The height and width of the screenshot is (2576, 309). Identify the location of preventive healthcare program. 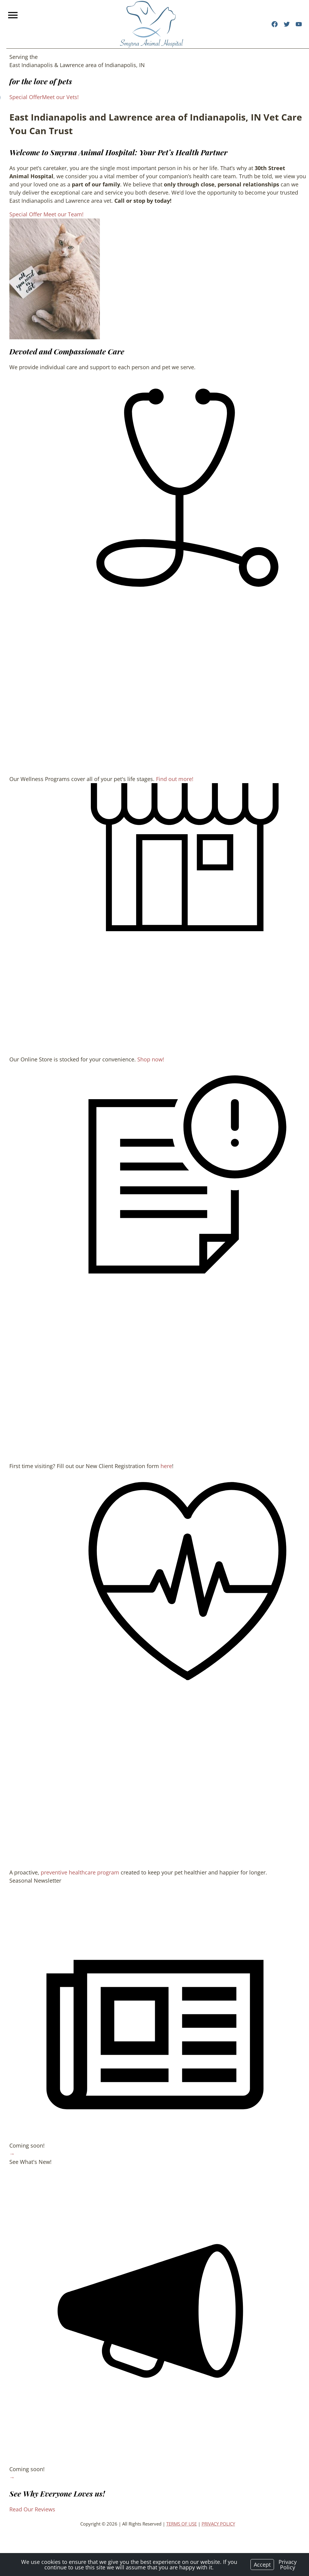
(73, 1902).